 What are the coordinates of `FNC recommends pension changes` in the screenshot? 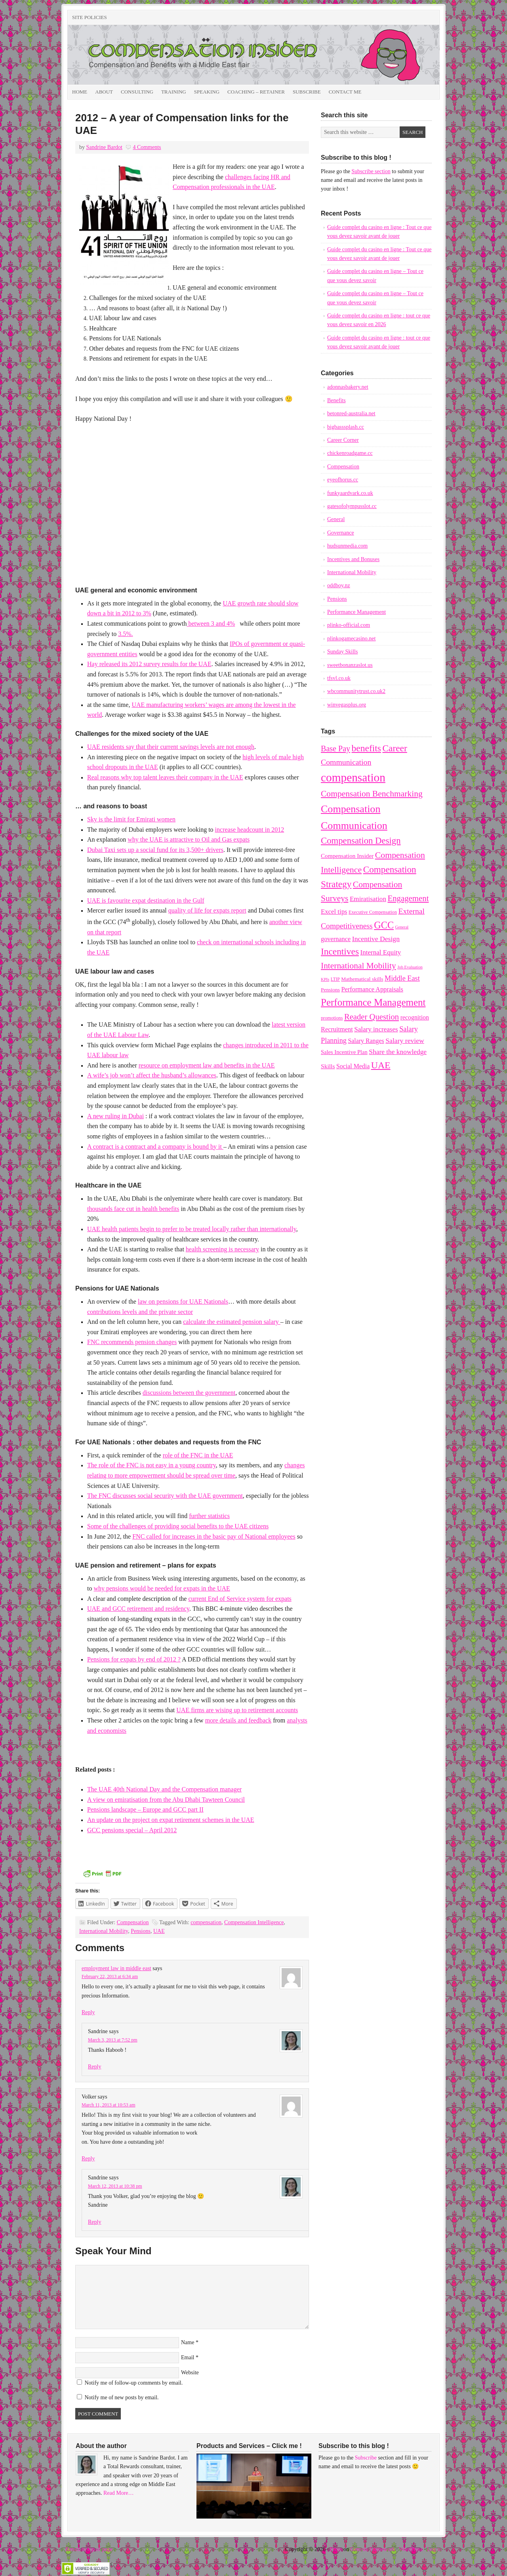 It's located at (132, 1342).